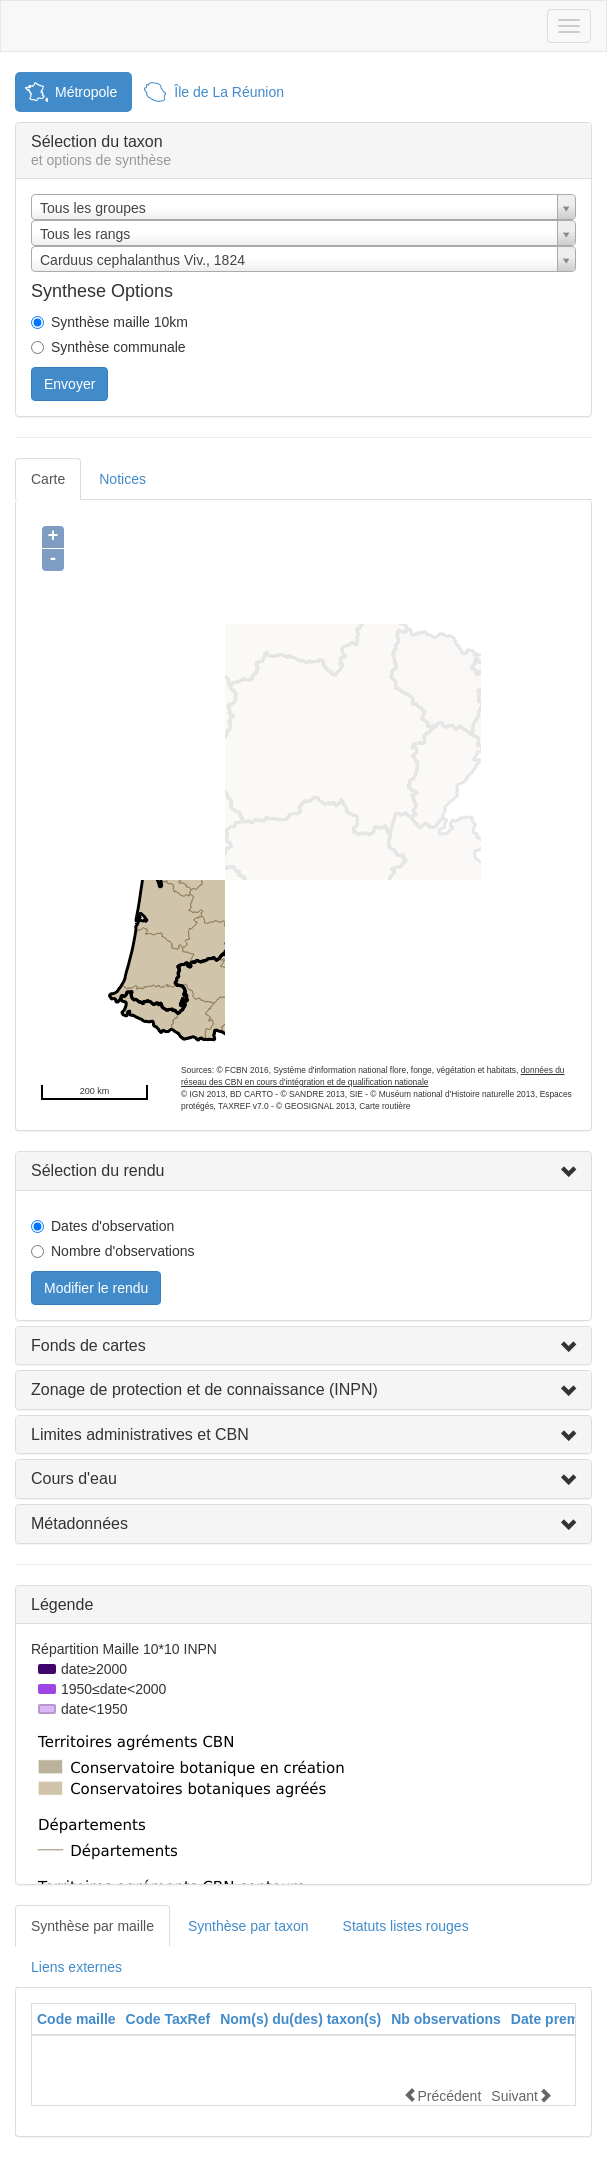 Image resolution: width=607 pixels, height=2157 pixels. Describe the element at coordinates (168, 2019) in the screenshot. I see `Code TaxRef` at that location.